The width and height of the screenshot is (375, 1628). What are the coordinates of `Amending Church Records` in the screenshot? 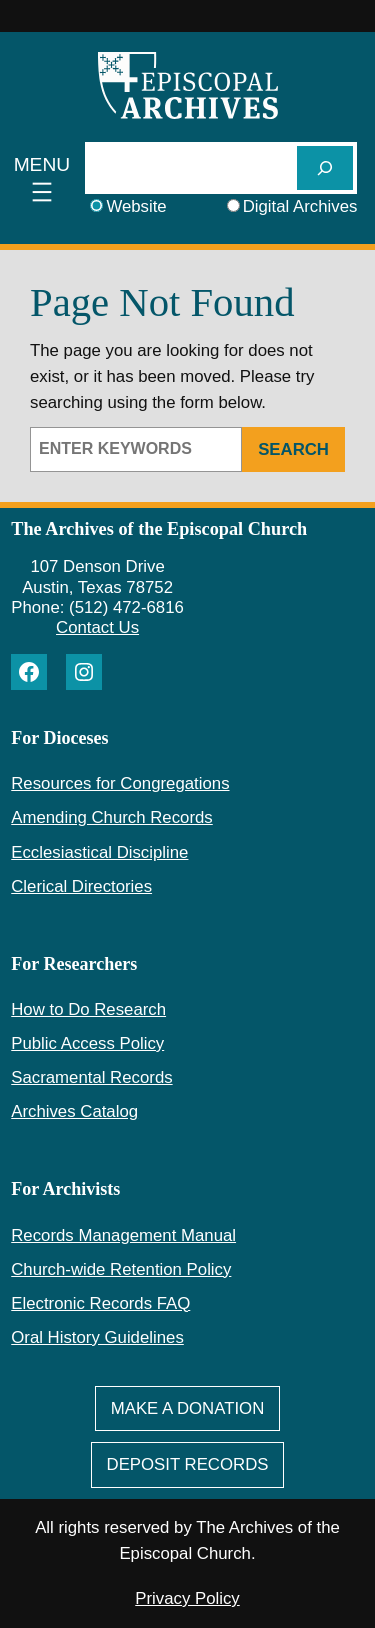 It's located at (111, 817).